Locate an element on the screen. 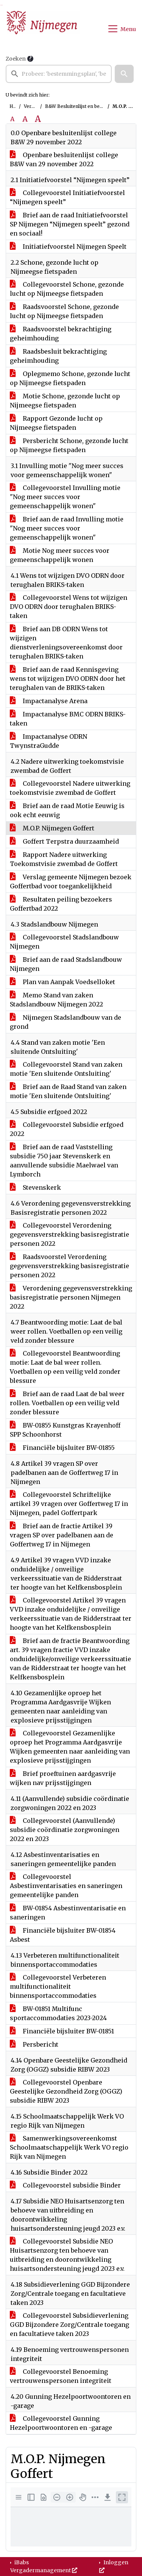 The height and width of the screenshot is (2576, 142). Motie Schone, gezonde lucht op Nijmeegse fietspaden is located at coordinates (65, 400).